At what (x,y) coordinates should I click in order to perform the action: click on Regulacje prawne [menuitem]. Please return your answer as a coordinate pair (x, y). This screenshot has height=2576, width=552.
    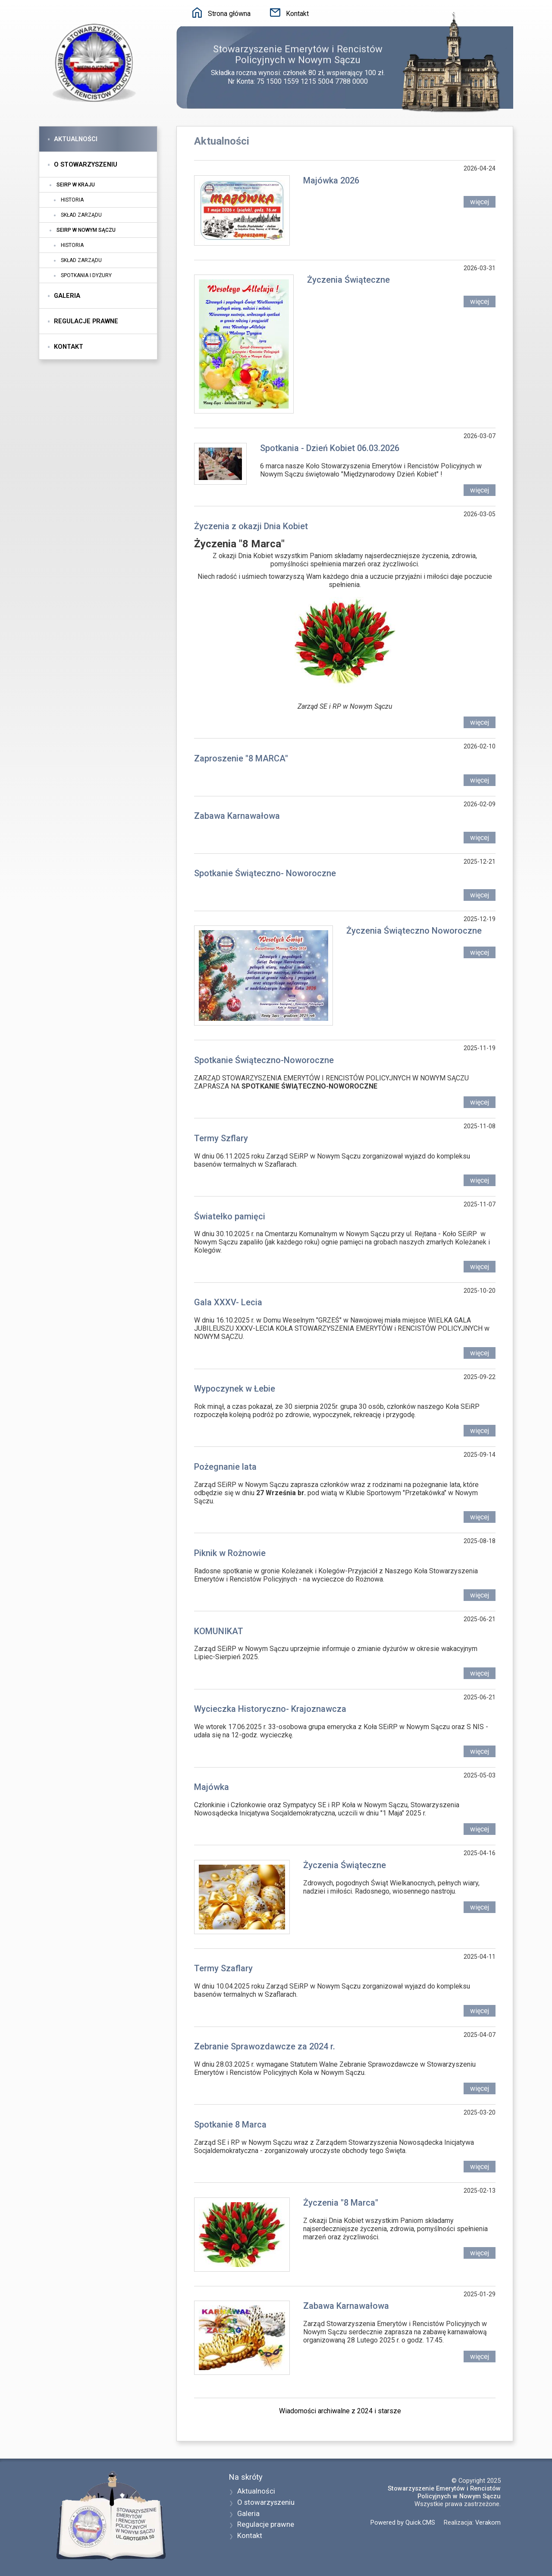
    Looking at the image, I should click on (86, 321).